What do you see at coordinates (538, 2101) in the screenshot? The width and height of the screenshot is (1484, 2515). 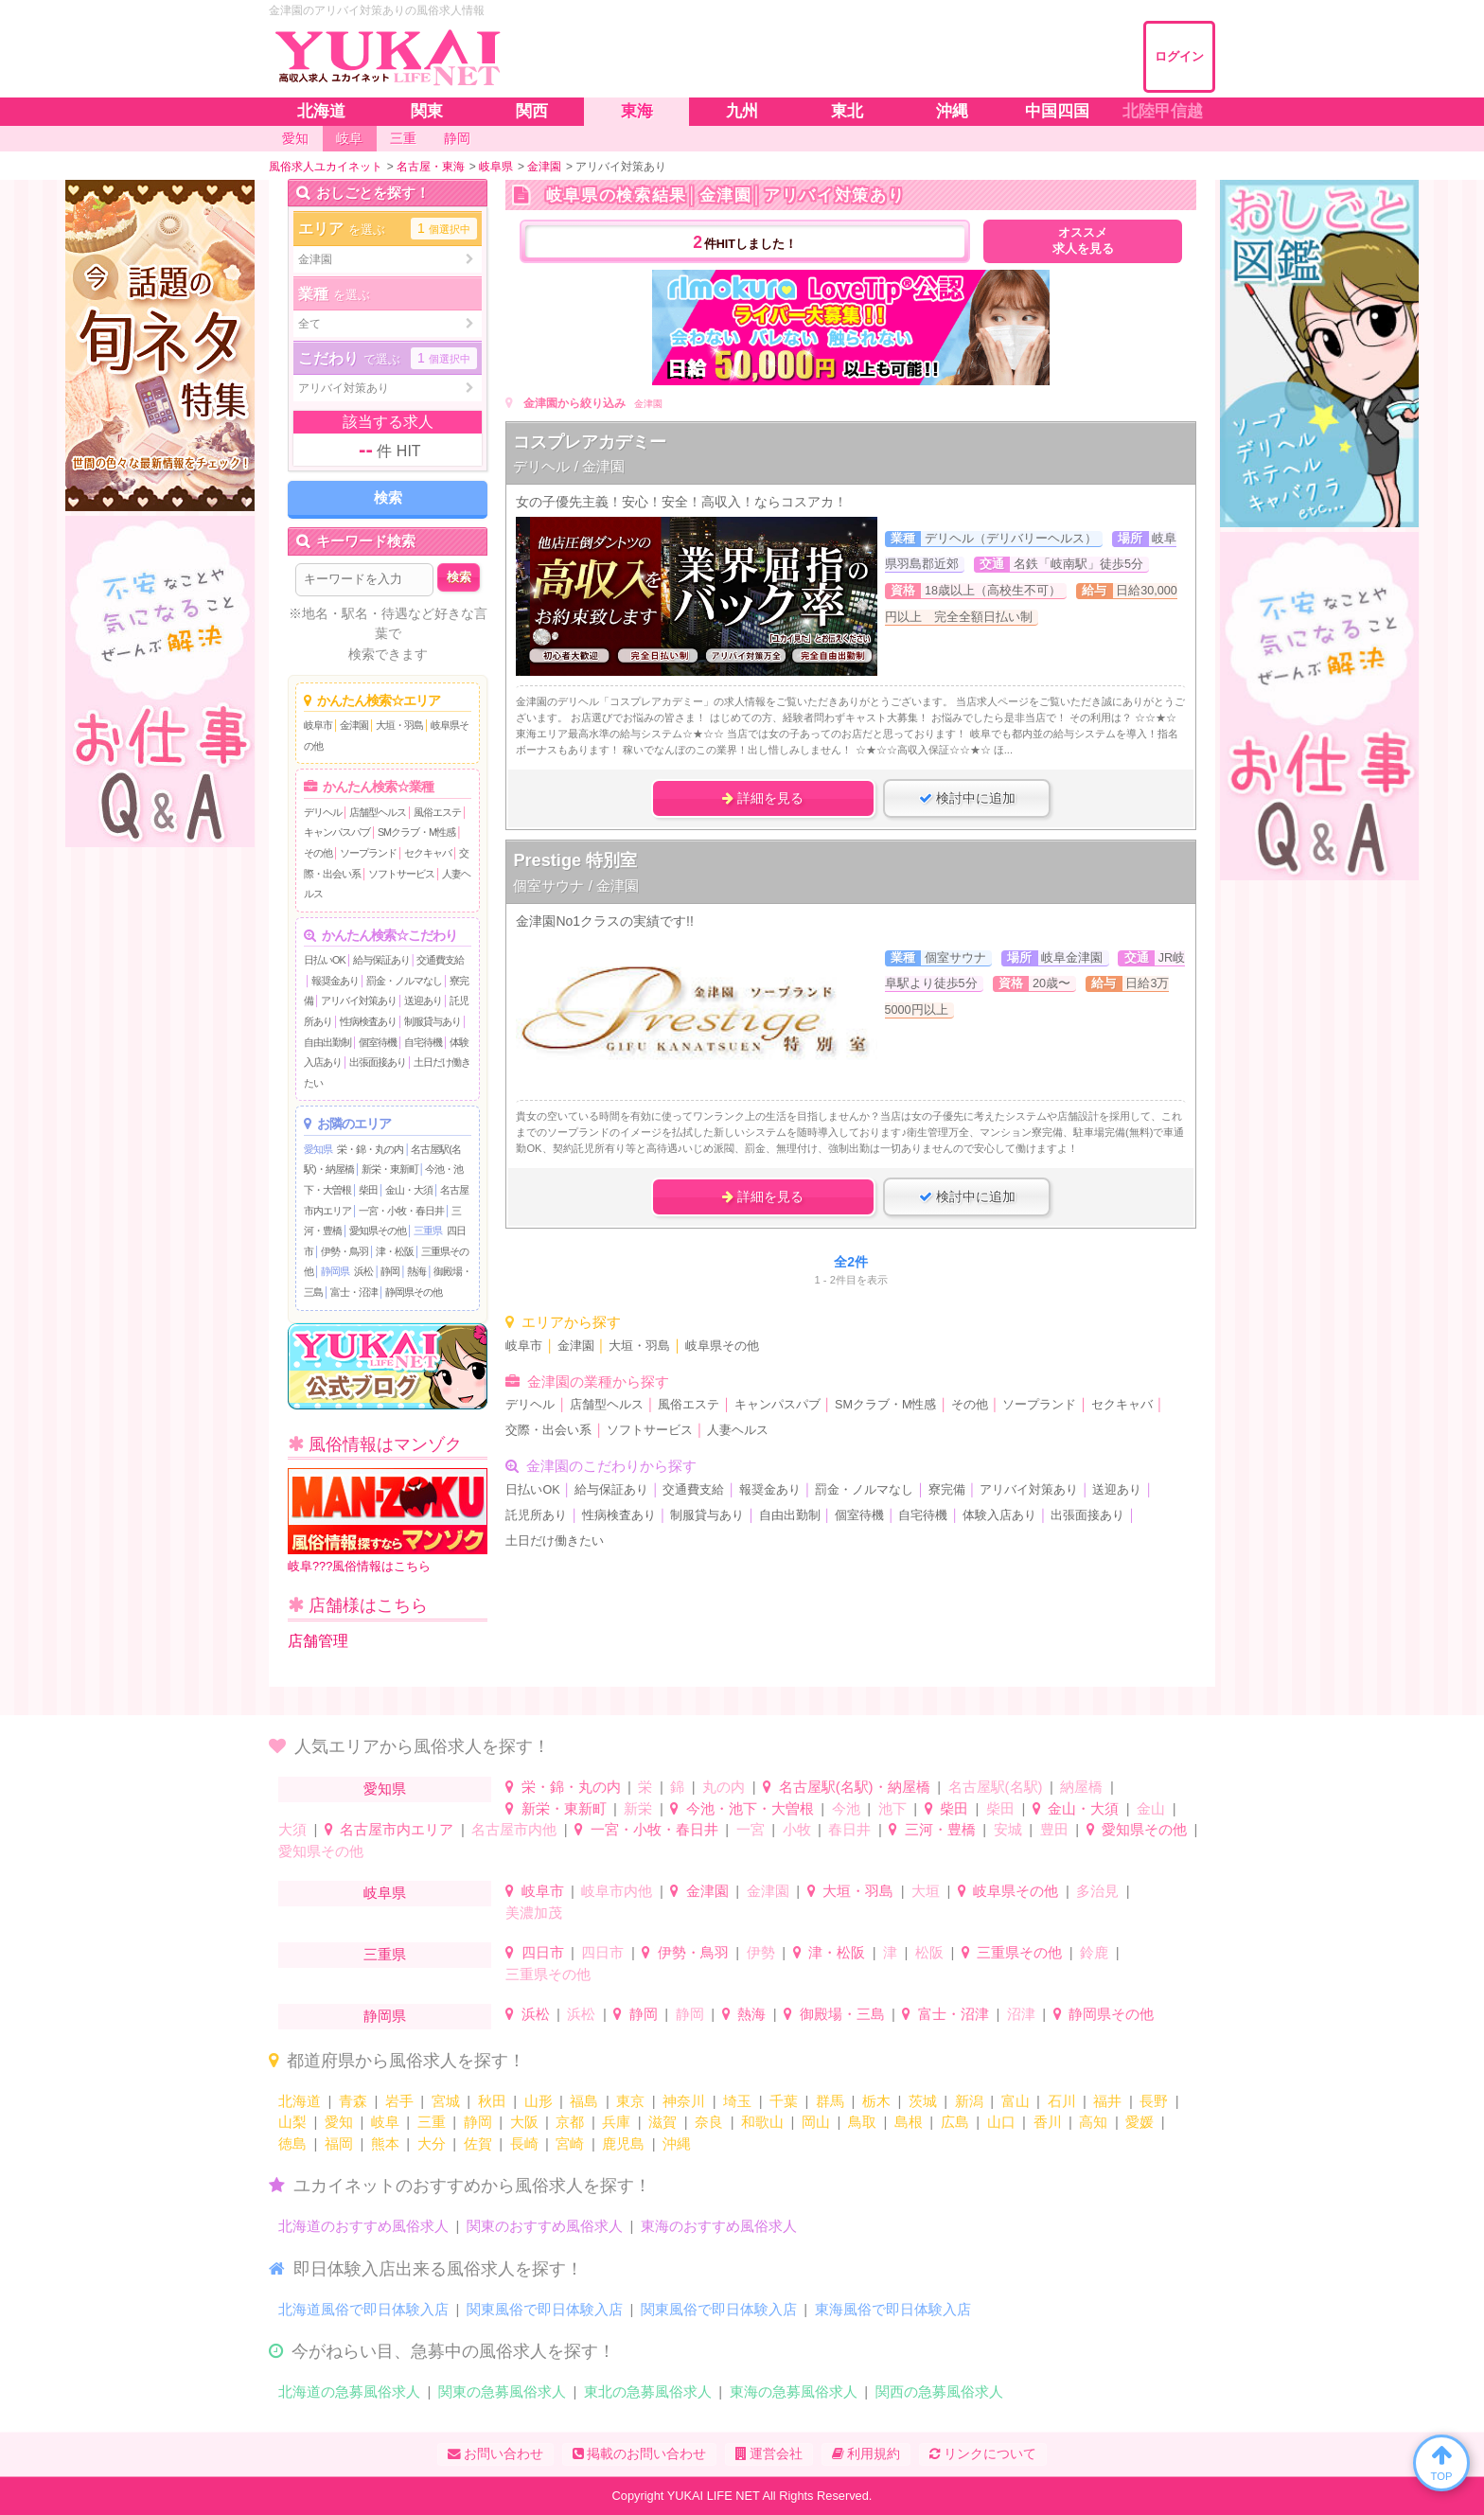 I see `山形` at bounding box center [538, 2101].